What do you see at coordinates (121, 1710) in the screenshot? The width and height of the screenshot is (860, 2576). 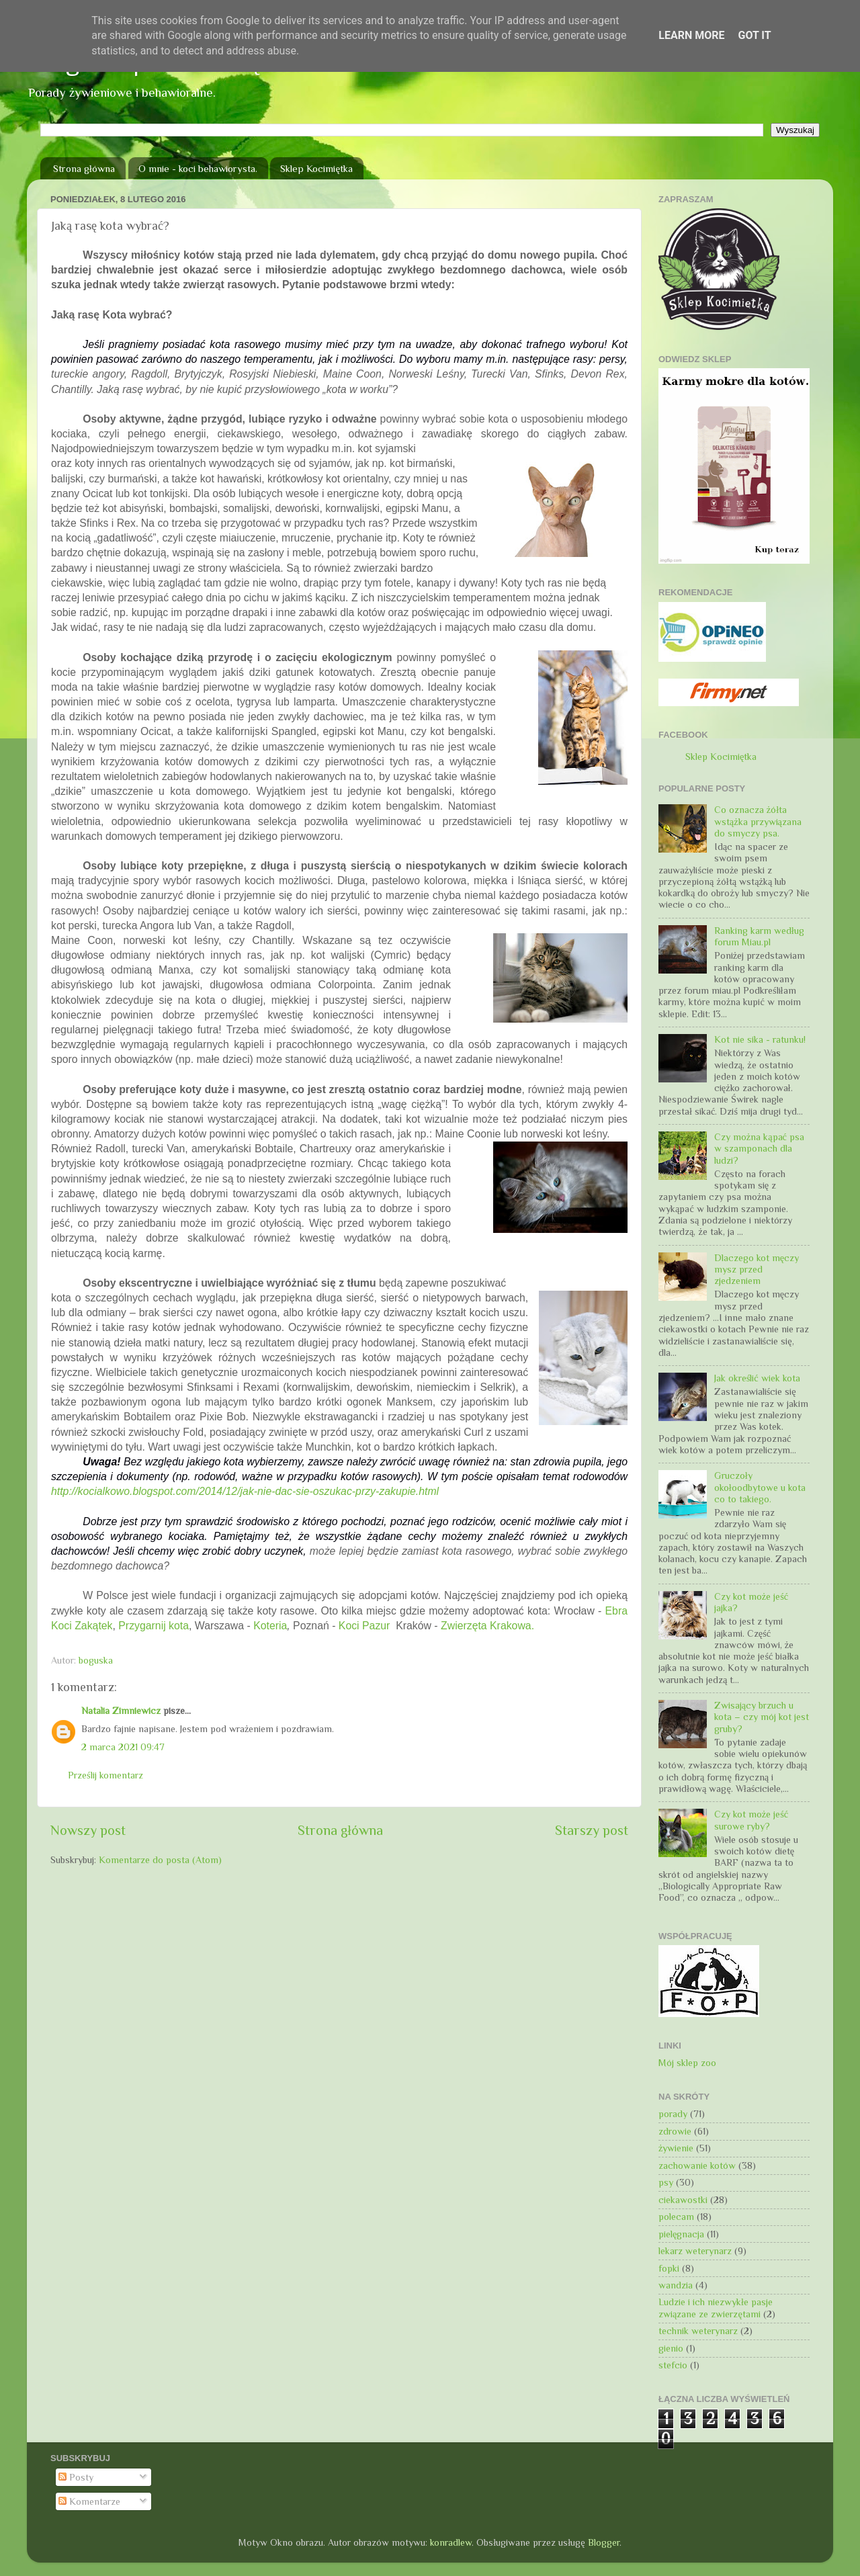 I see `Natalia Zimniewicz` at bounding box center [121, 1710].